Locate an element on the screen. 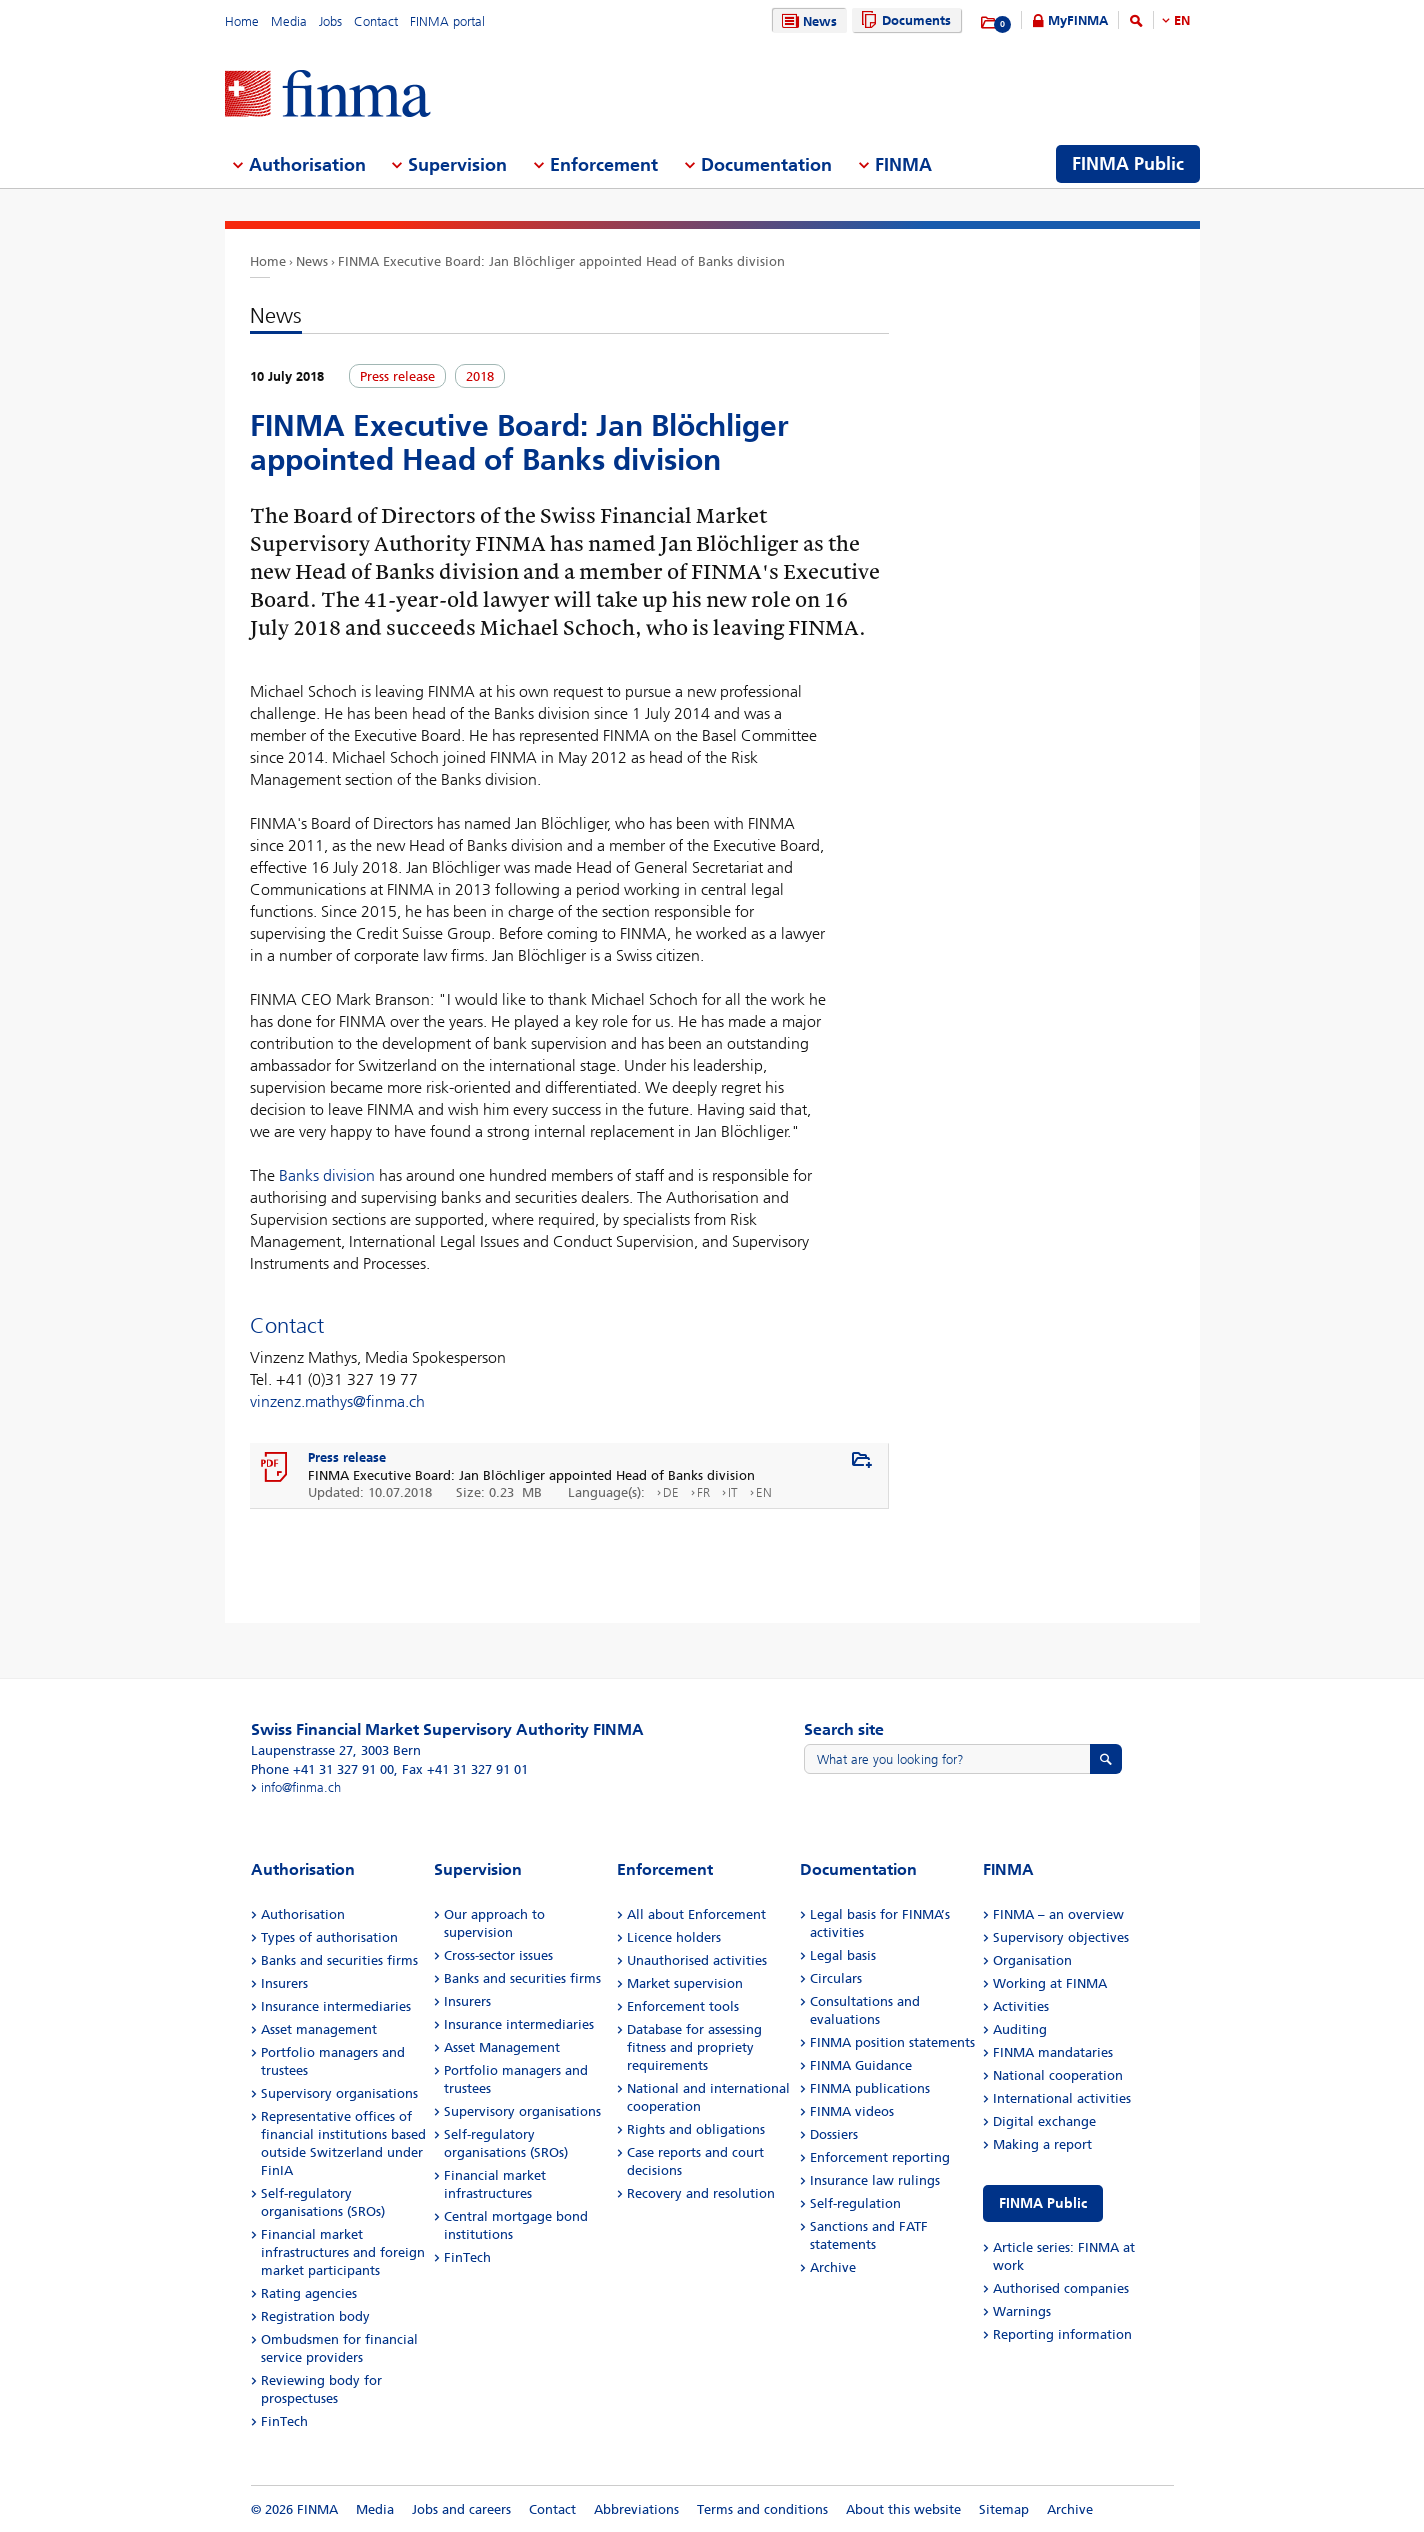 The height and width of the screenshot is (2532, 1424). All about Enforcement is located at coordinates (696, 1914).